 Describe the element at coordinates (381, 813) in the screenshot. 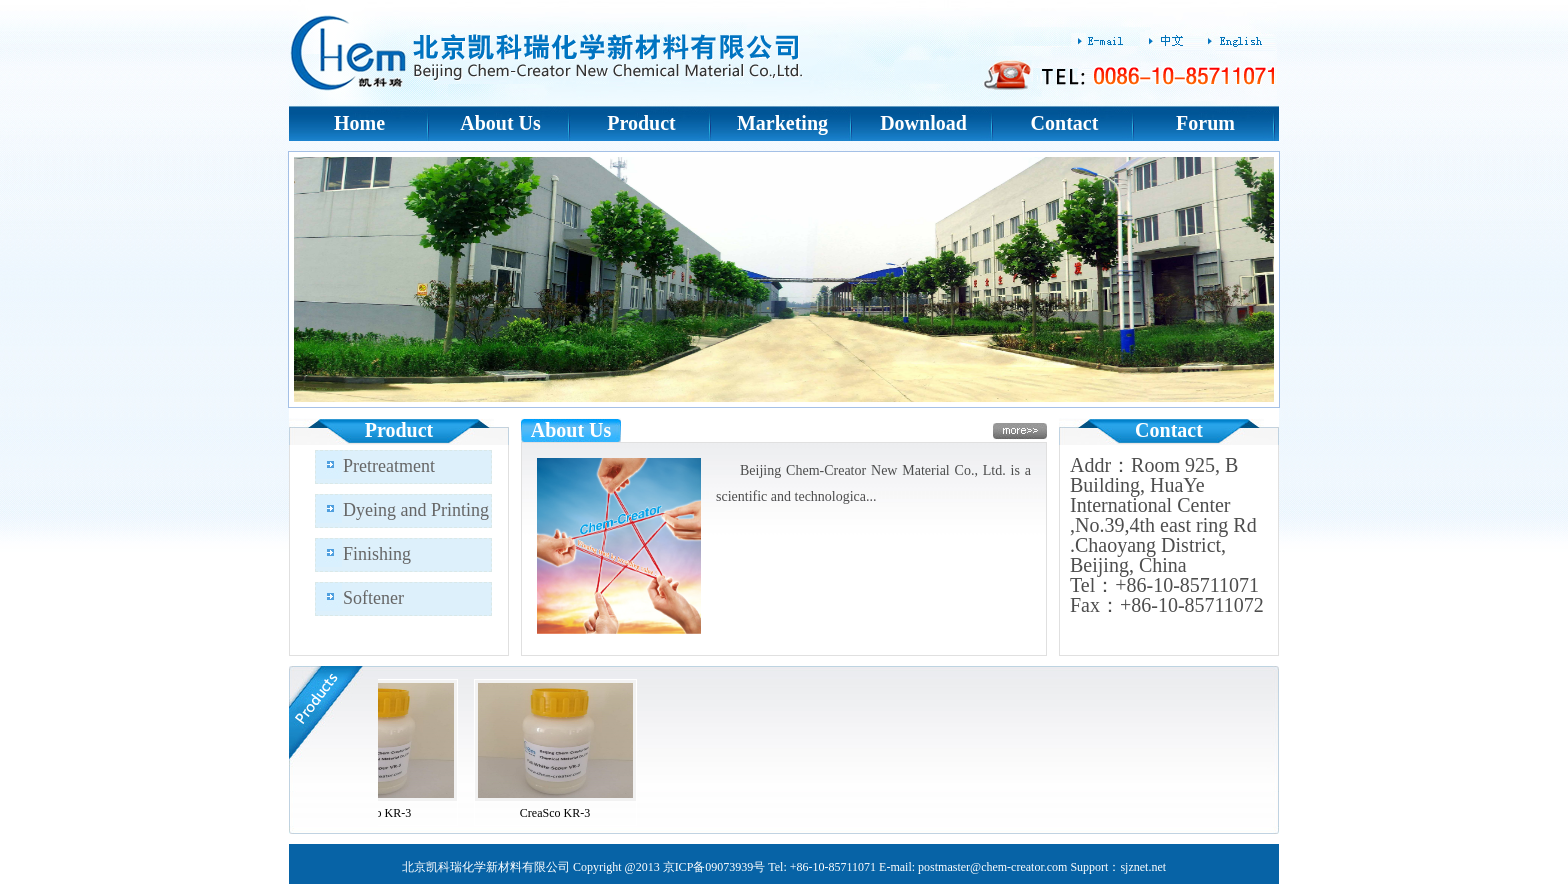

I see `CreaSco KR-3` at that location.